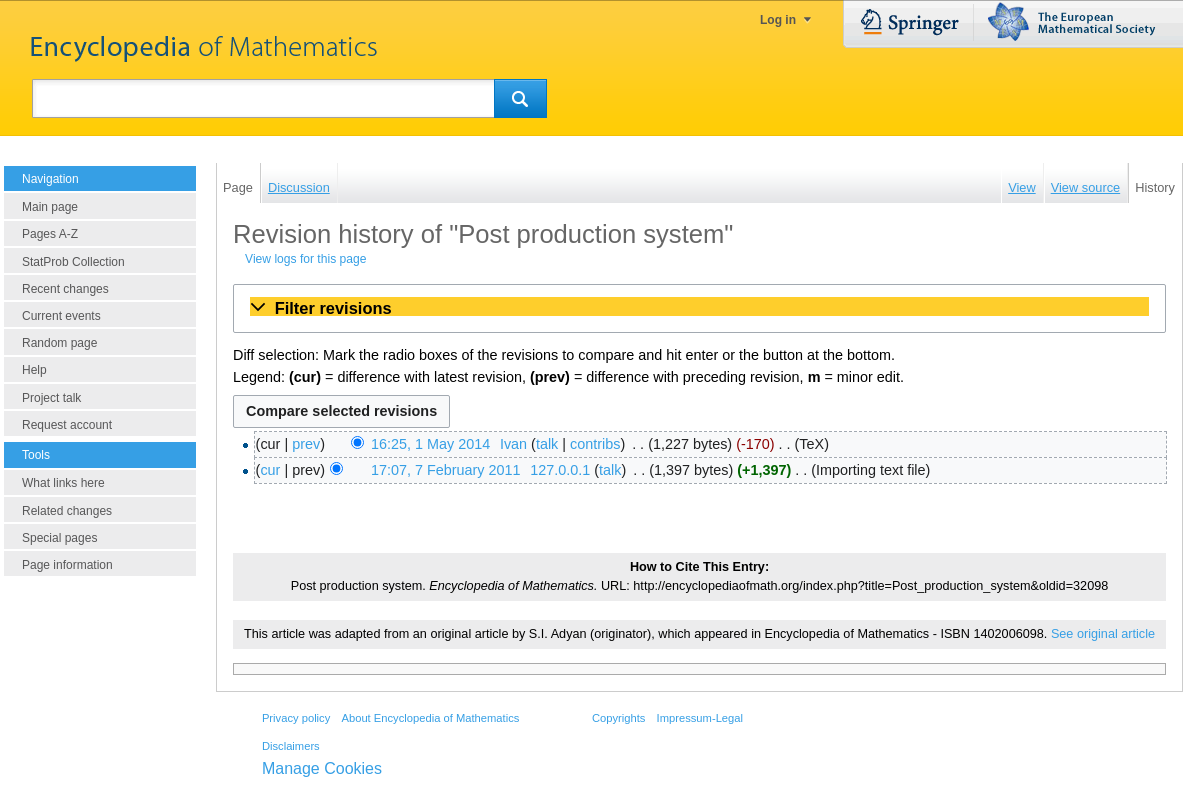  I want to click on Request account, so click(67, 425).